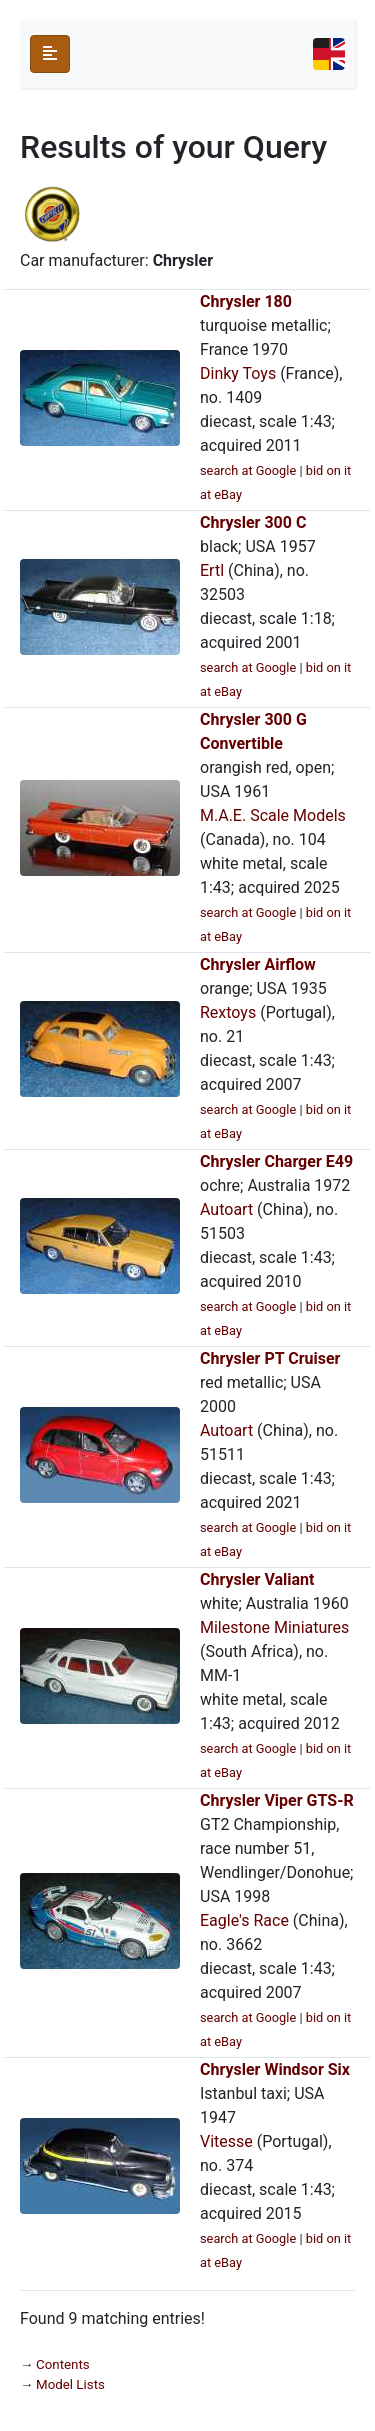 This screenshot has height=2431, width=375. What do you see at coordinates (273, 815) in the screenshot?
I see `M.A.E. Scale Models` at bounding box center [273, 815].